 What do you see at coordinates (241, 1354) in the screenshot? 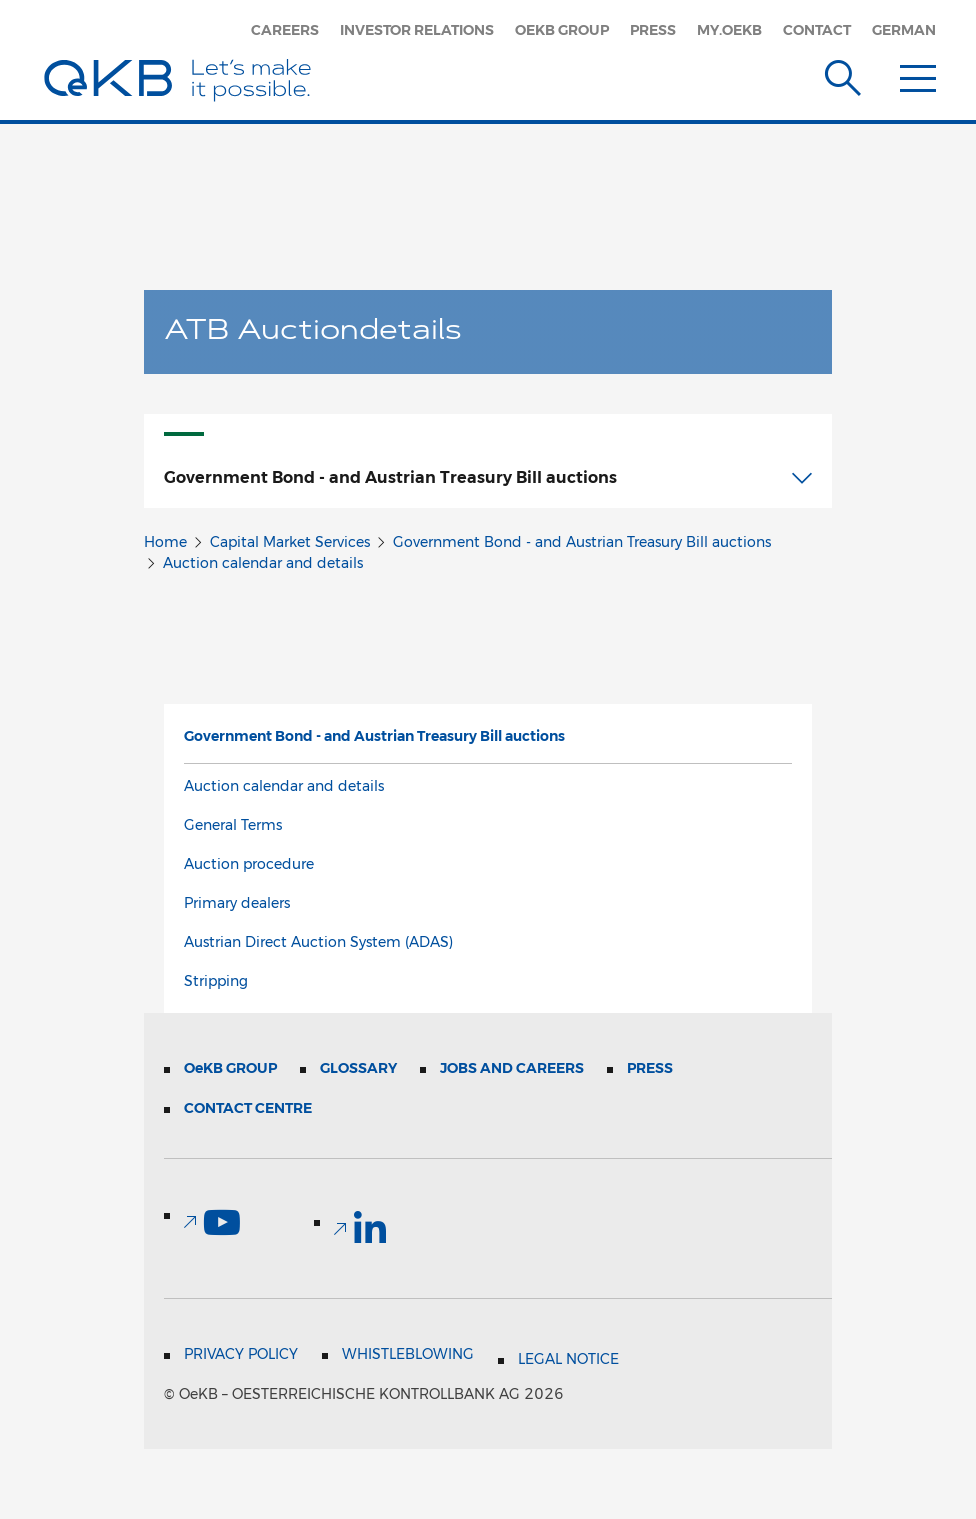
I see `Privacy Policy` at bounding box center [241, 1354].